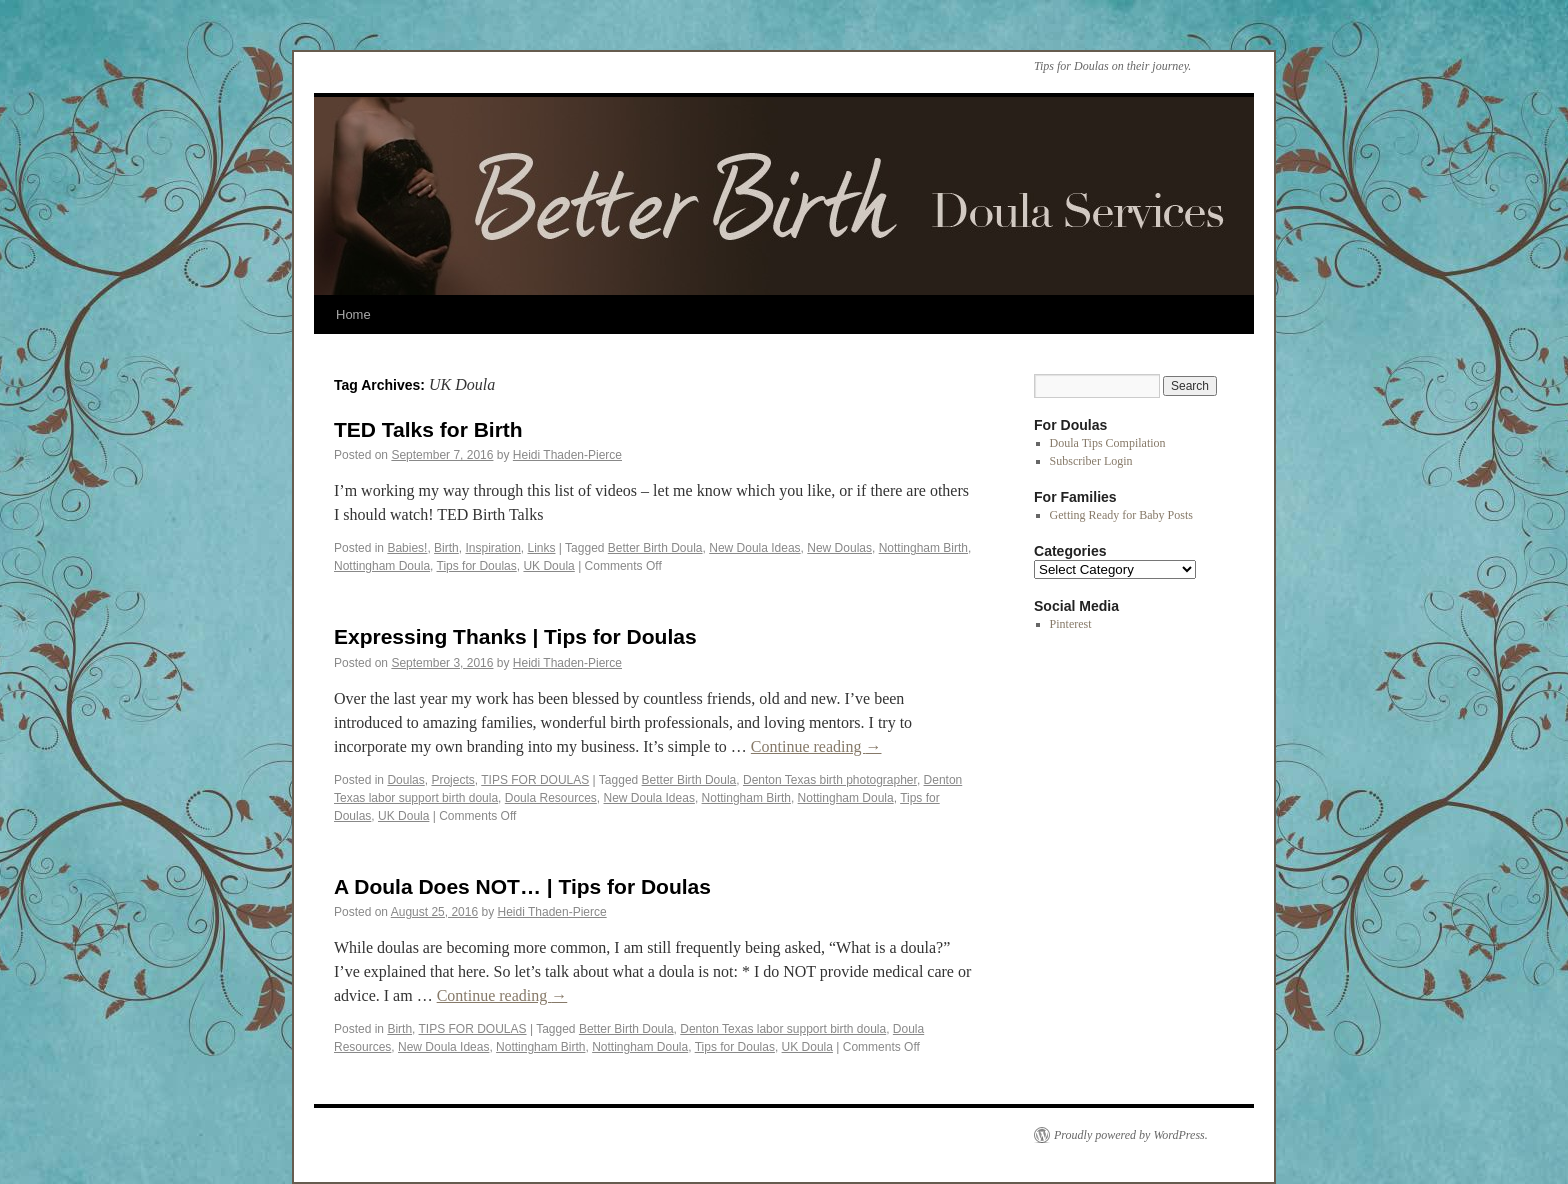 The height and width of the screenshot is (1184, 1568). Describe the element at coordinates (515, 636) in the screenshot. I see `Expressing Thanks | Tips for Doulas` at that location.